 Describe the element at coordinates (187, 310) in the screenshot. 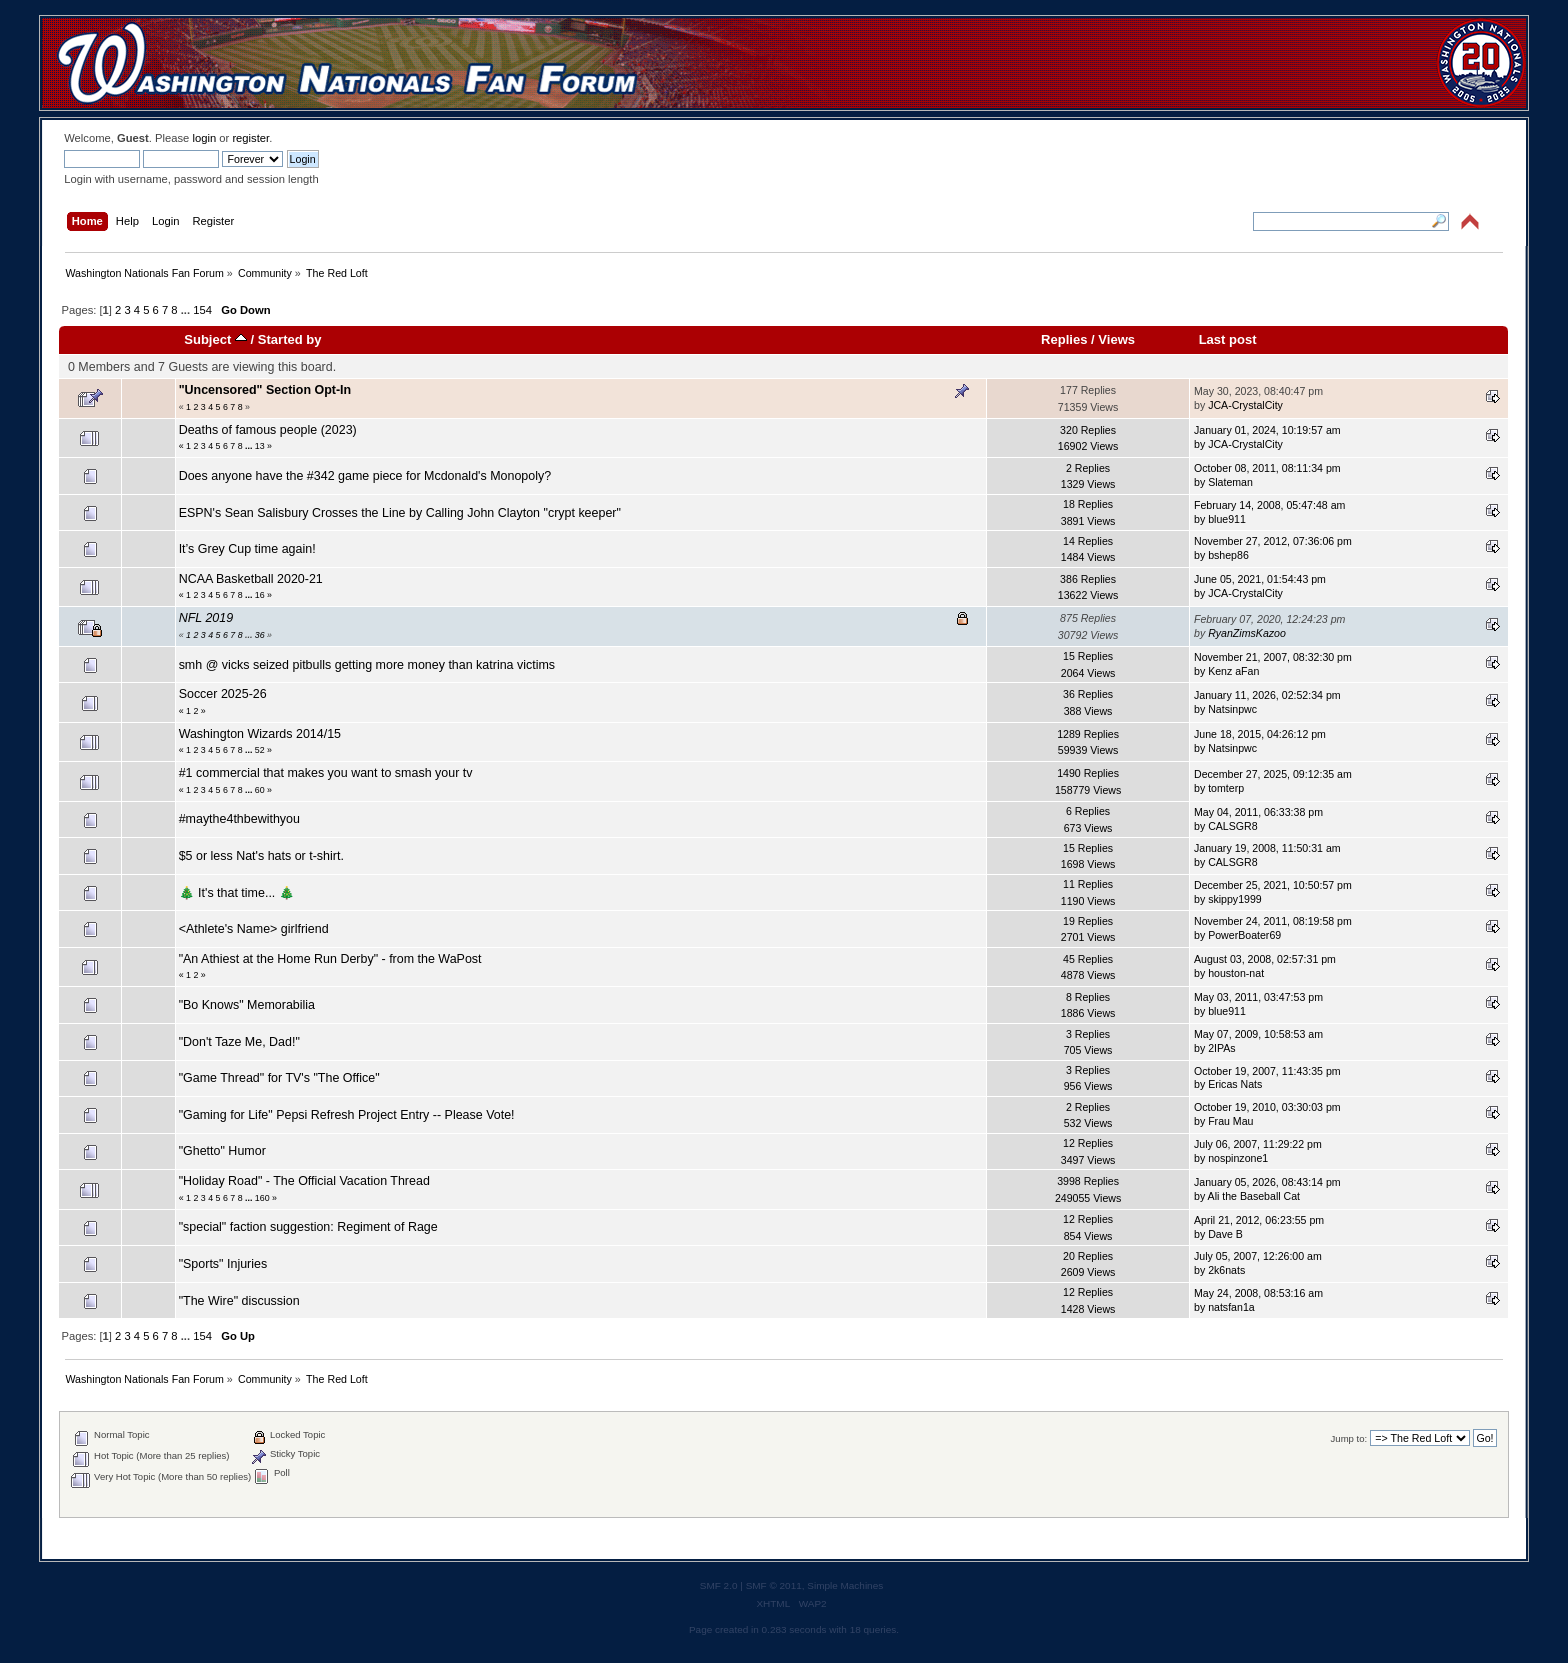

I see `...` at that location.